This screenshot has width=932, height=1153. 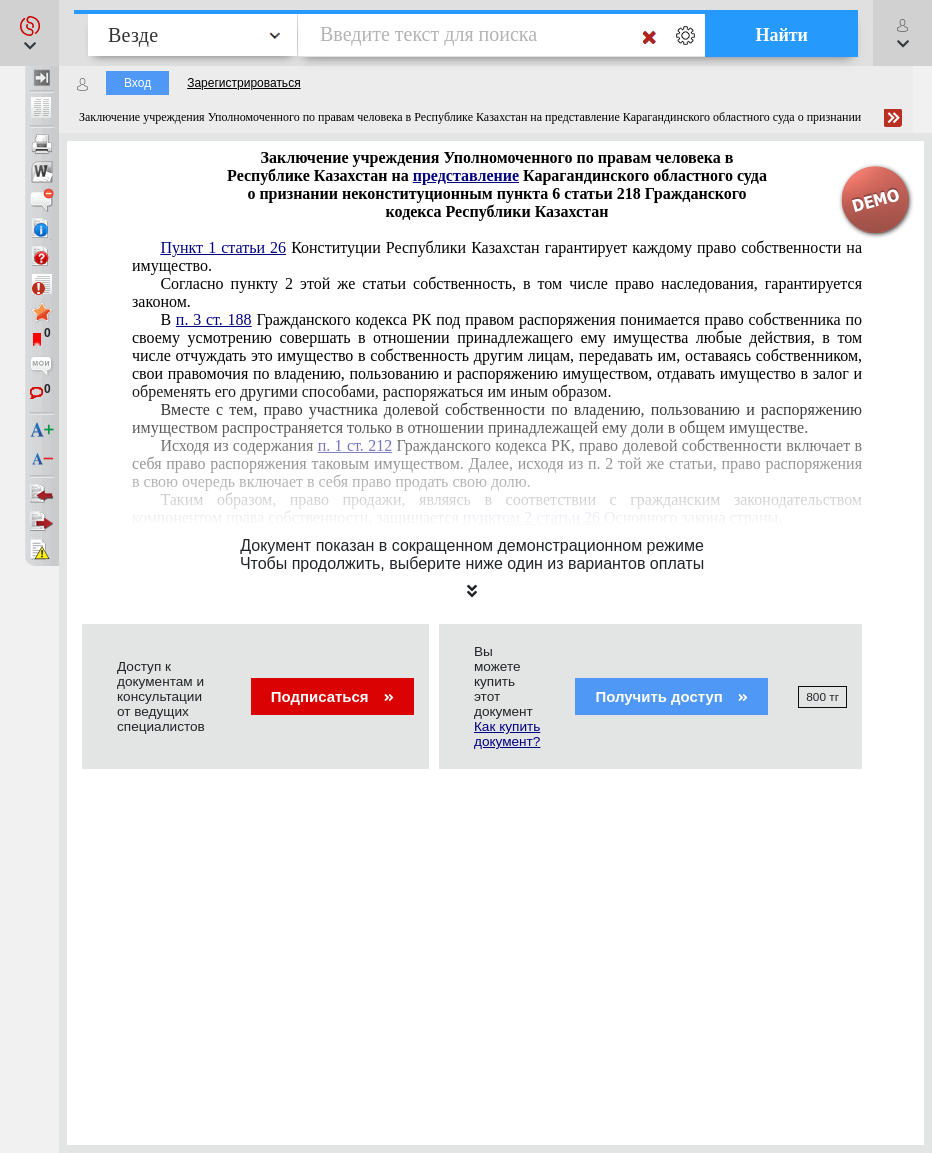 I want to click on Согласно пункту 2 этой же статьи собственность, в том числе право наследования, гарантируется законом., so click(x=497, y=292).